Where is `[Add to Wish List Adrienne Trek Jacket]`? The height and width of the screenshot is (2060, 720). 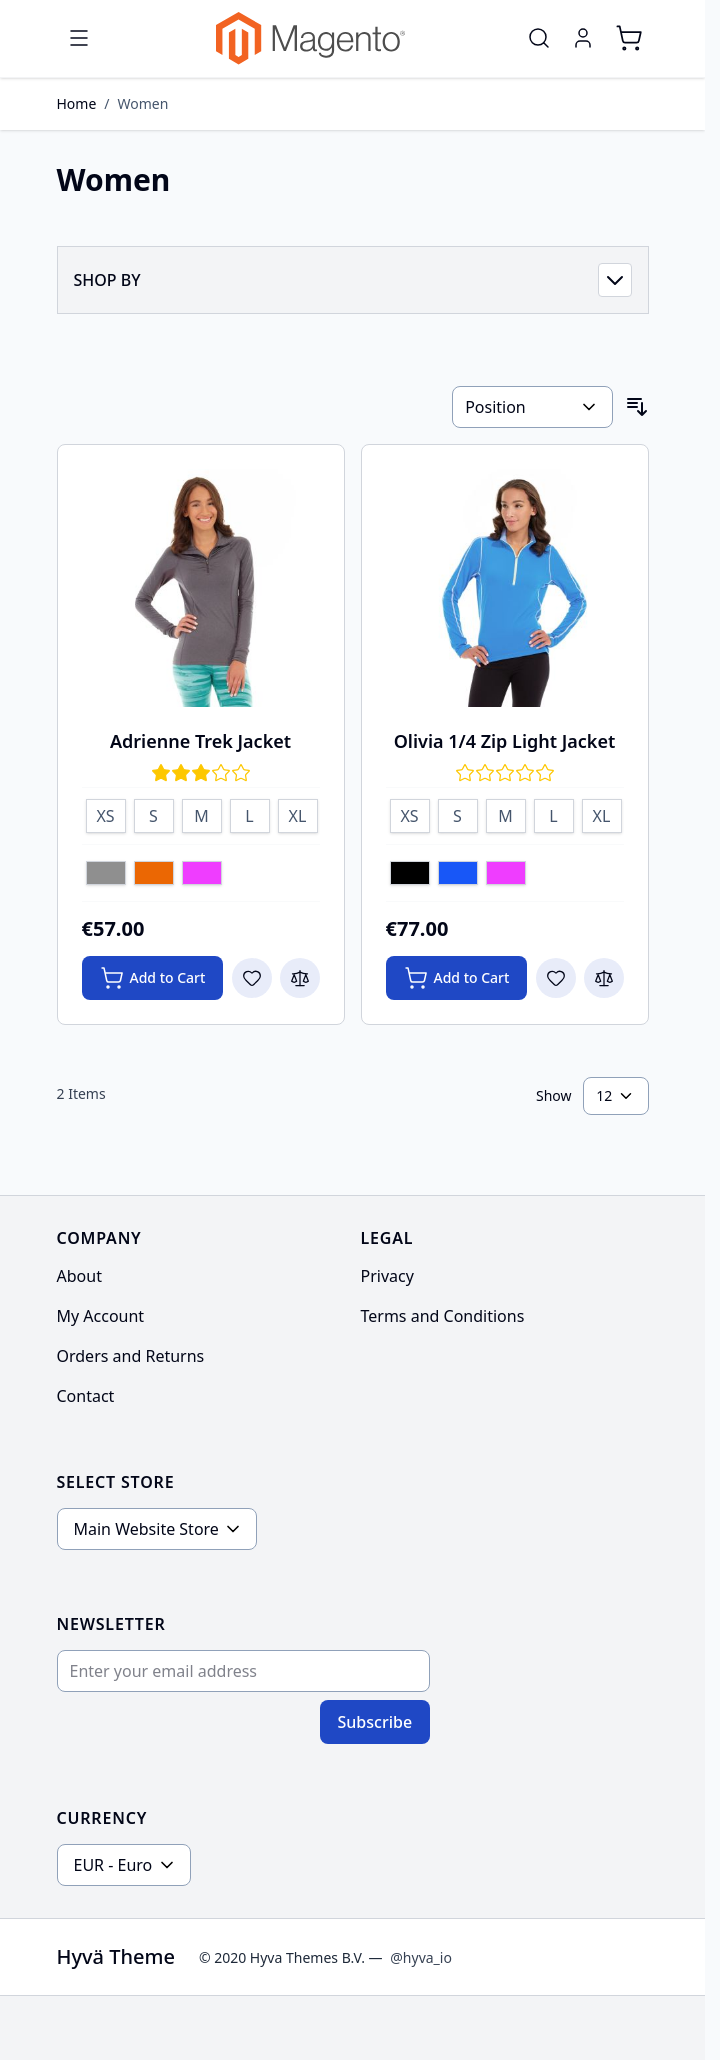
[Add to Wish List Adrienne Trek Jacket] is located at coordinates (252, 978).